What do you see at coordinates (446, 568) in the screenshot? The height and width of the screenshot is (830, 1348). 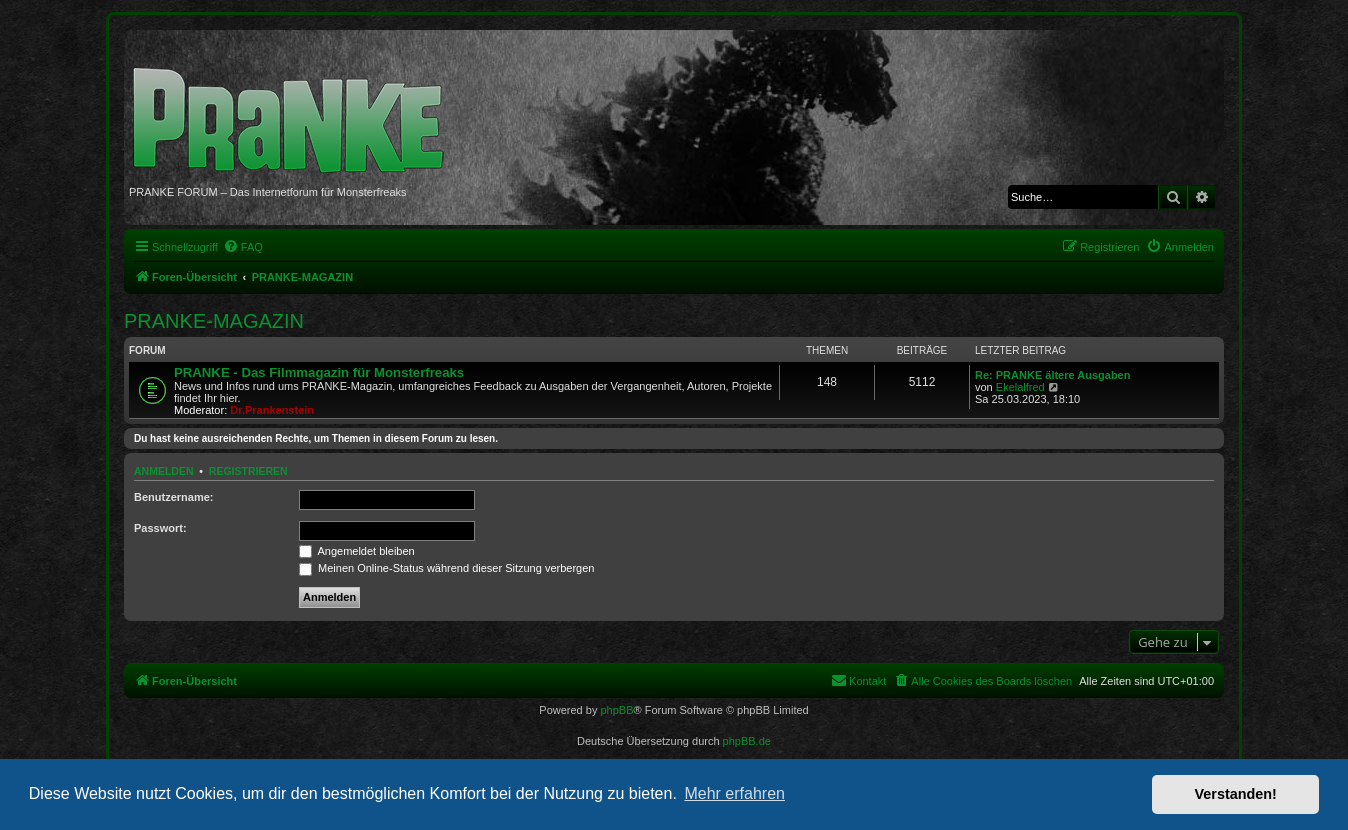 I see `Meinen Online-Status während dieser Sitzung verbergen` at bounding box center [446, 568].